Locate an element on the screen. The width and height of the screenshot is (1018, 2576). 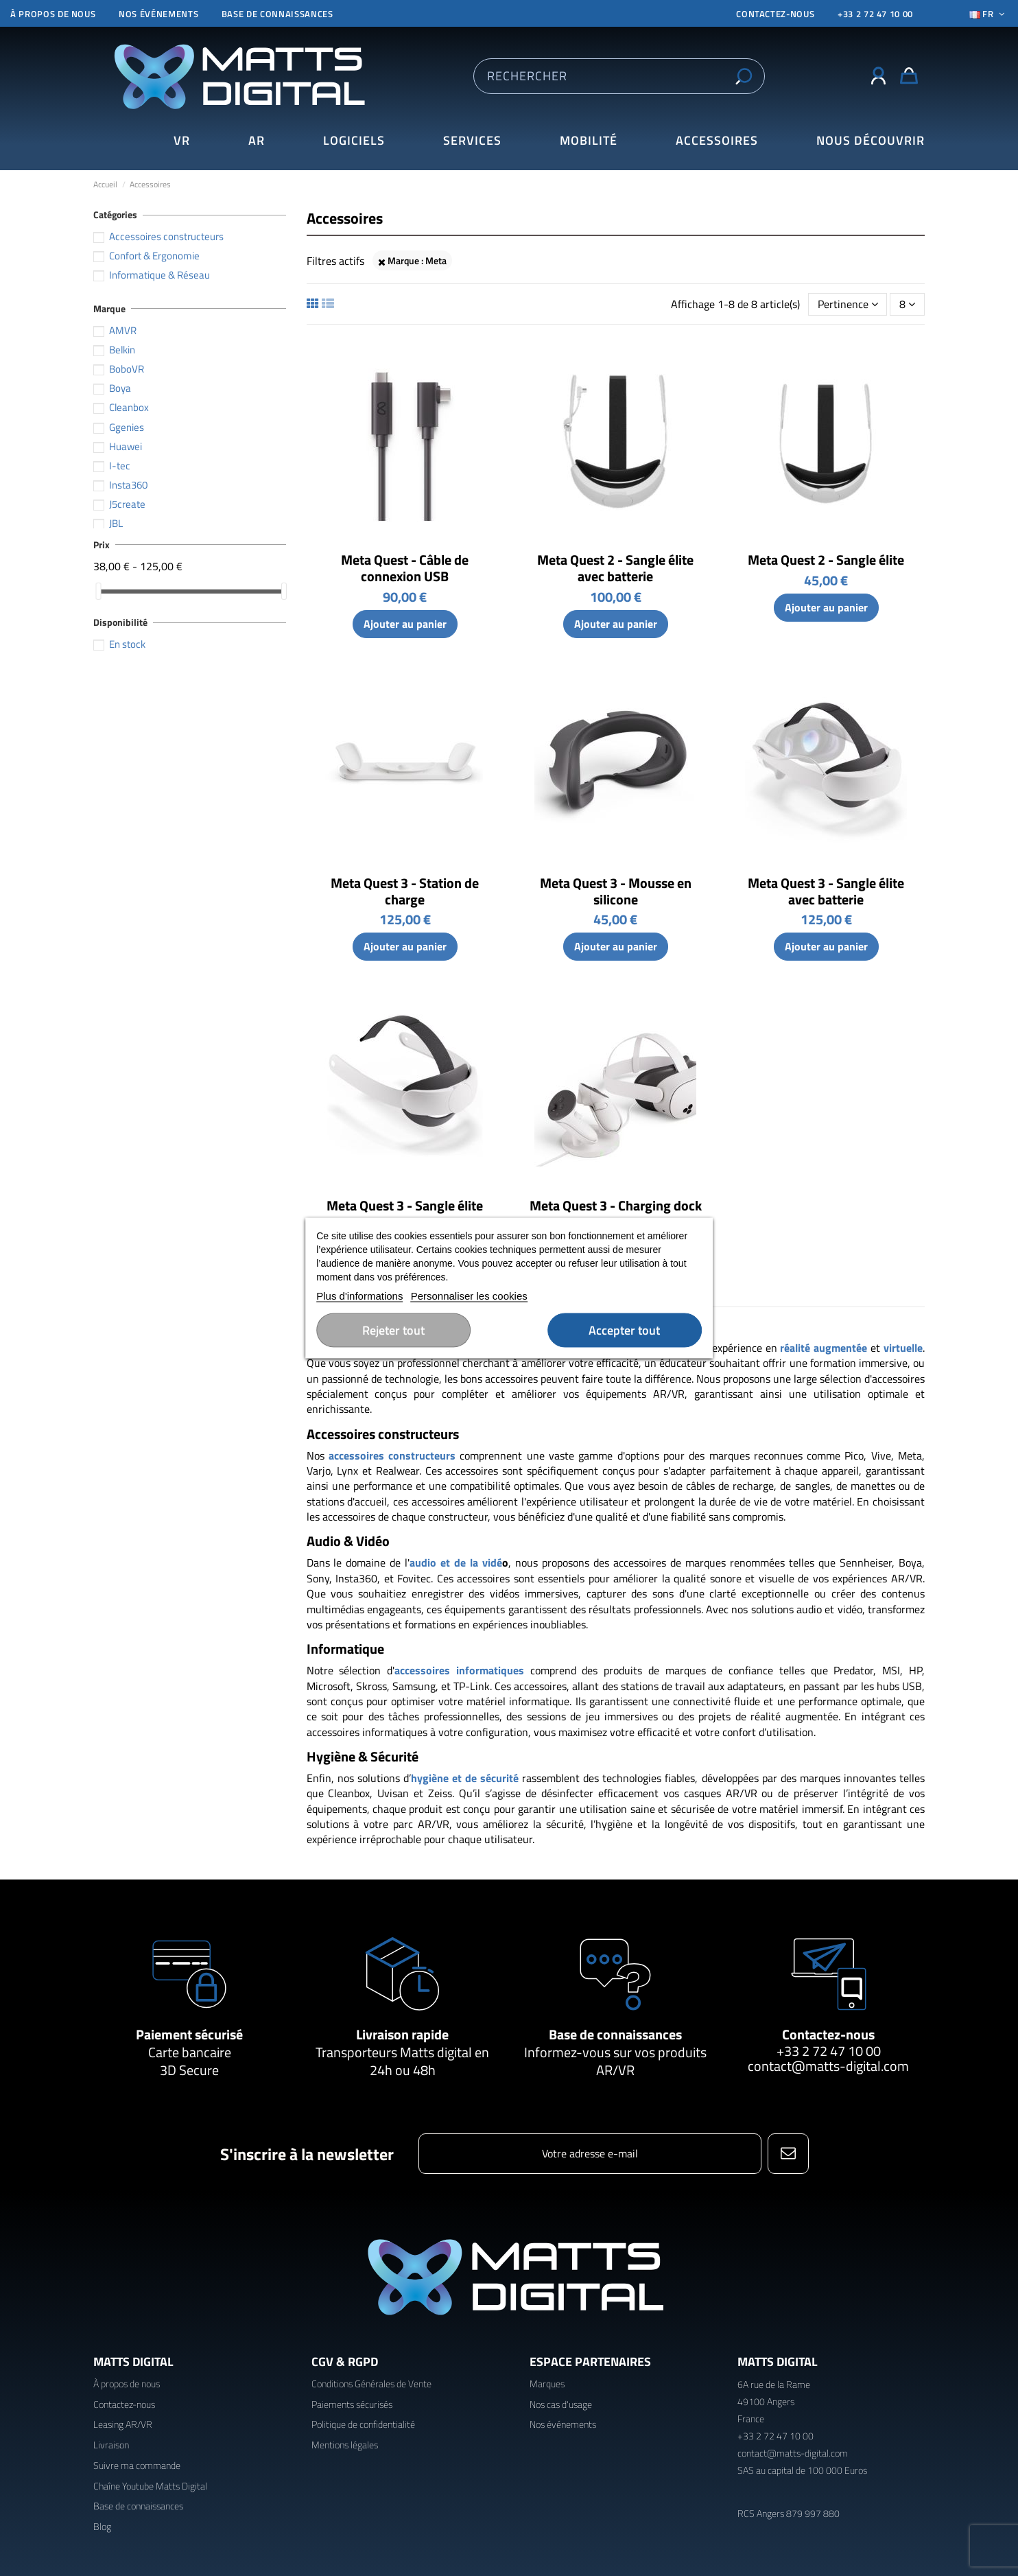
Nos cas d'usage is located at coordinates (561, 2404).